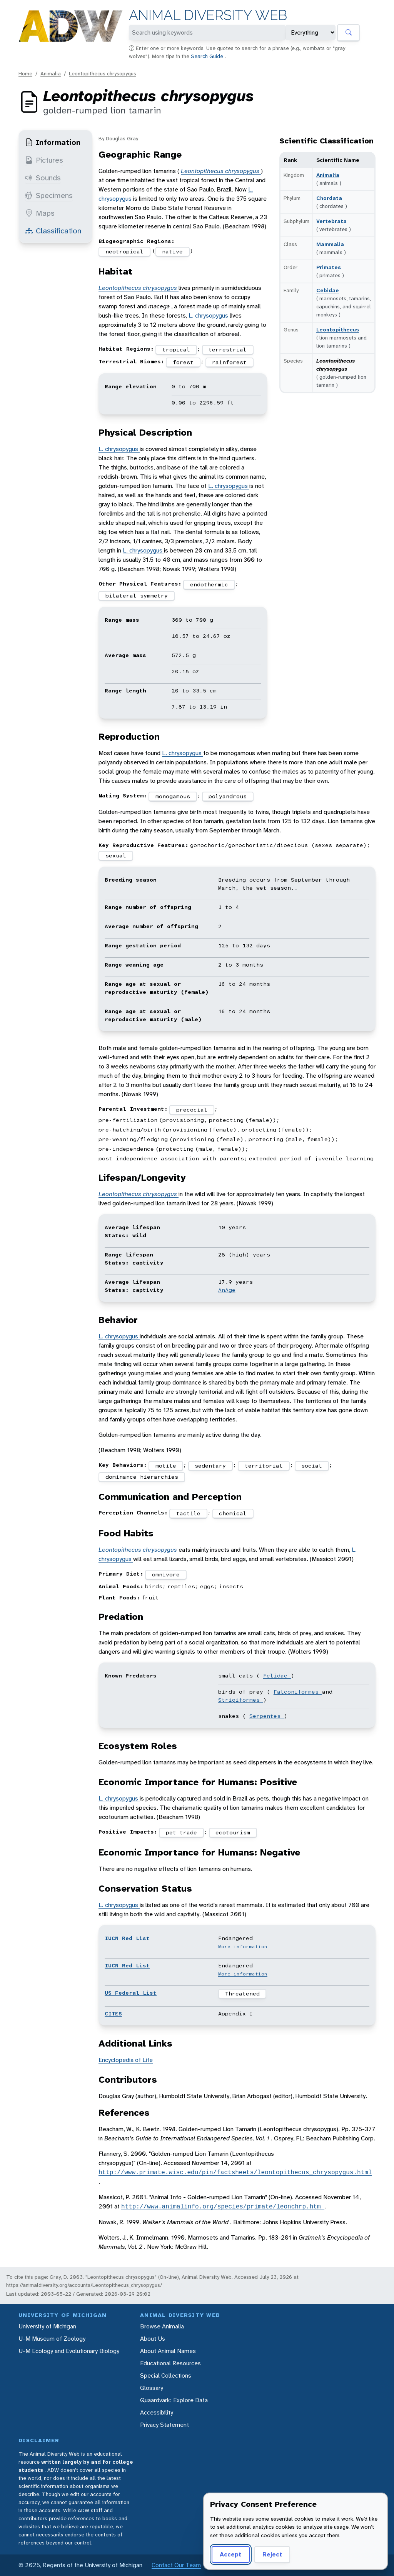 The image size is (394, 2576). What do you see at coordinates (113, 2013) in the screenshot?
I see `CITES` at bounding box center [113, 2013].